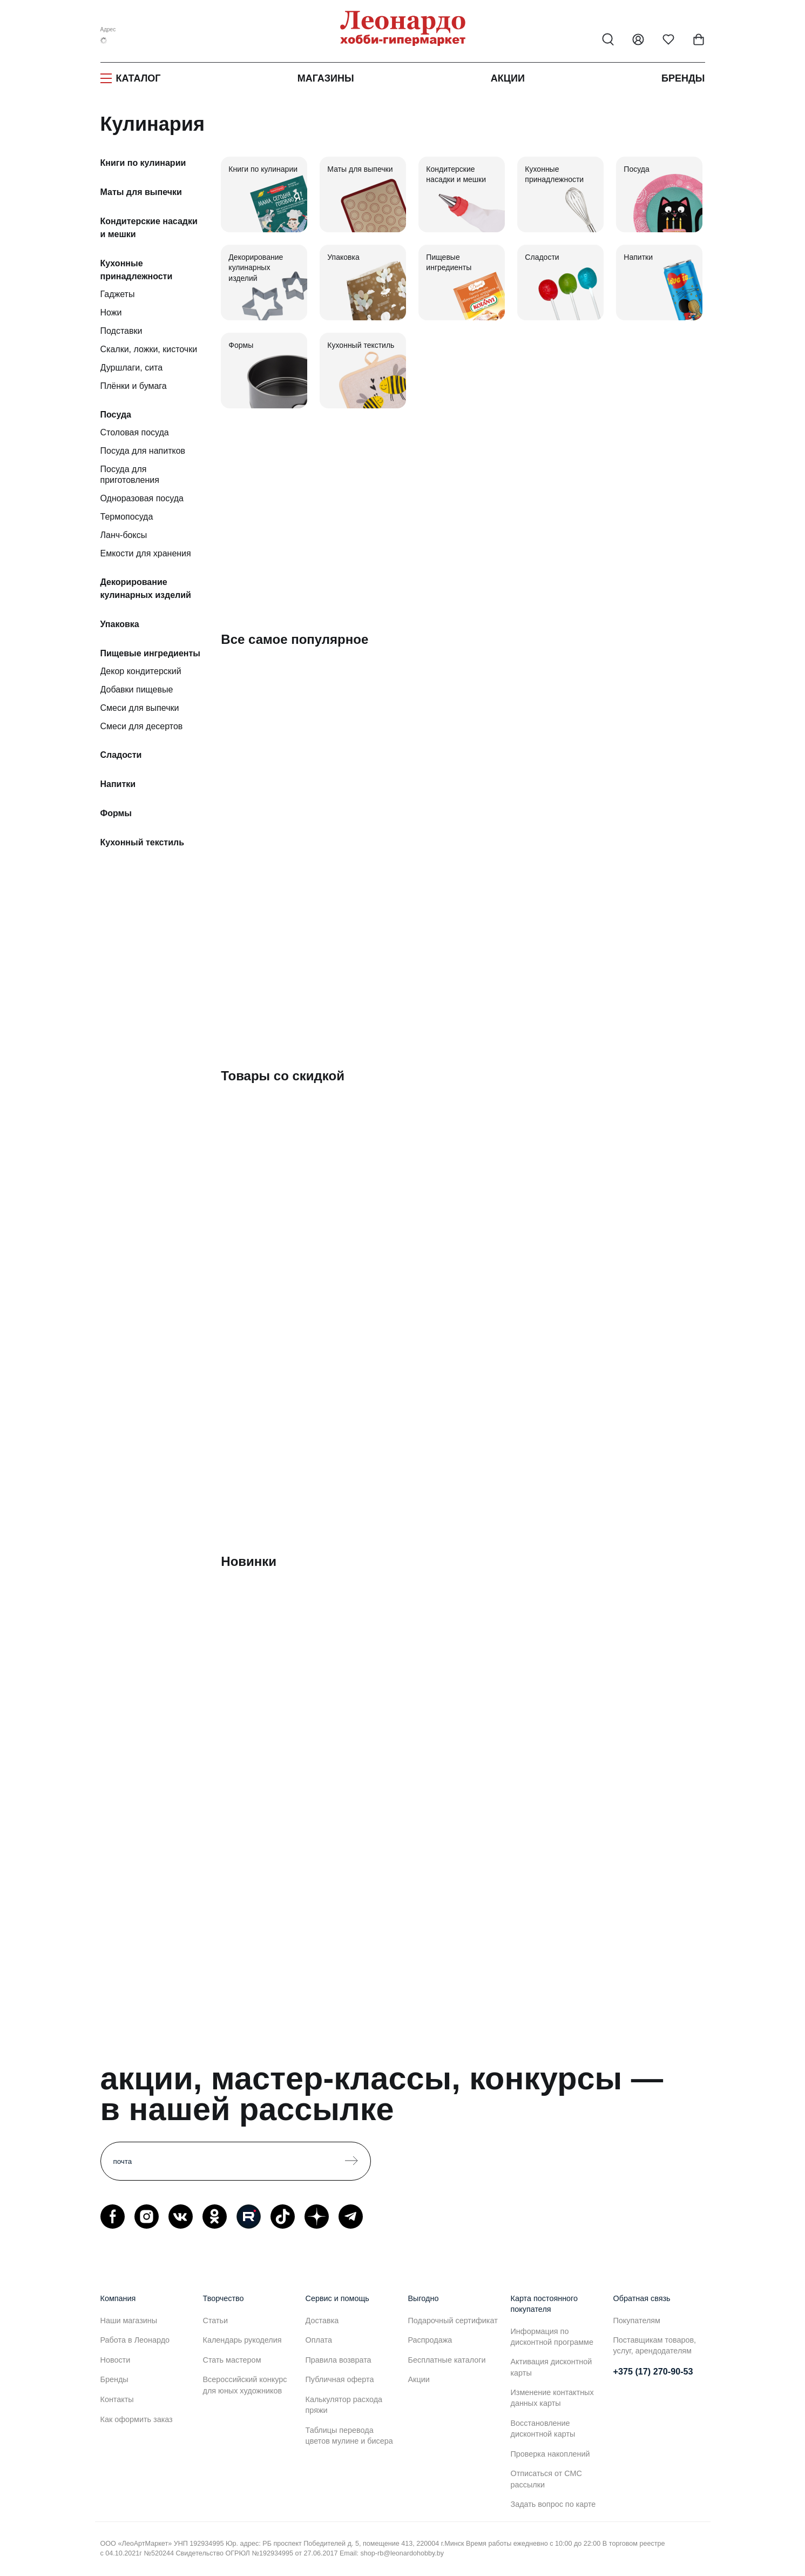  I want to click on Правила возврата, so click(338, 2360).